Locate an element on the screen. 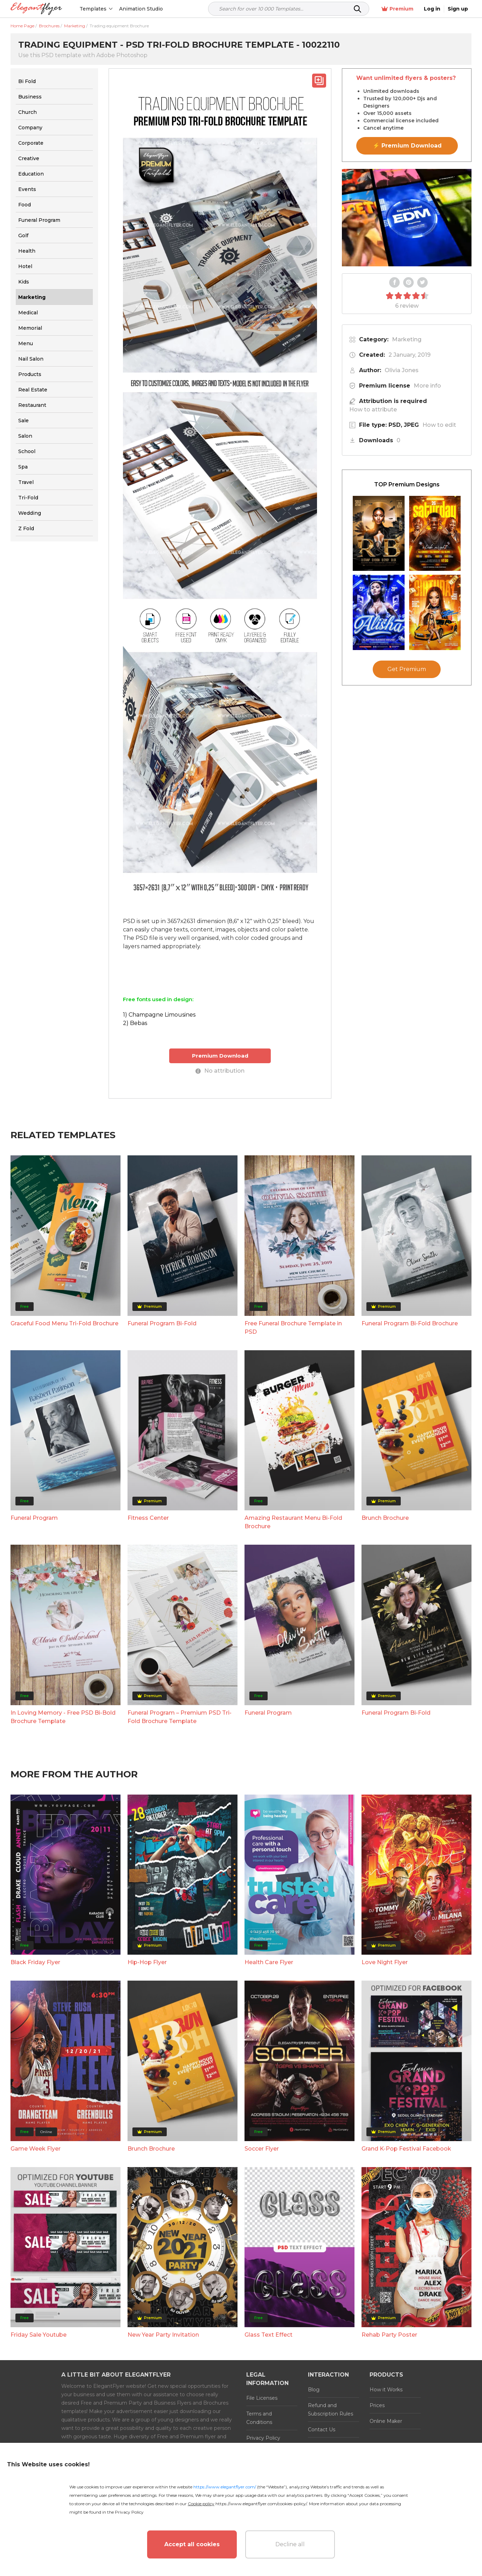 Image resolution: width=482 pixels, height=2576 pixels. ⚡ Premium Download is located at coordinates (407, 145).